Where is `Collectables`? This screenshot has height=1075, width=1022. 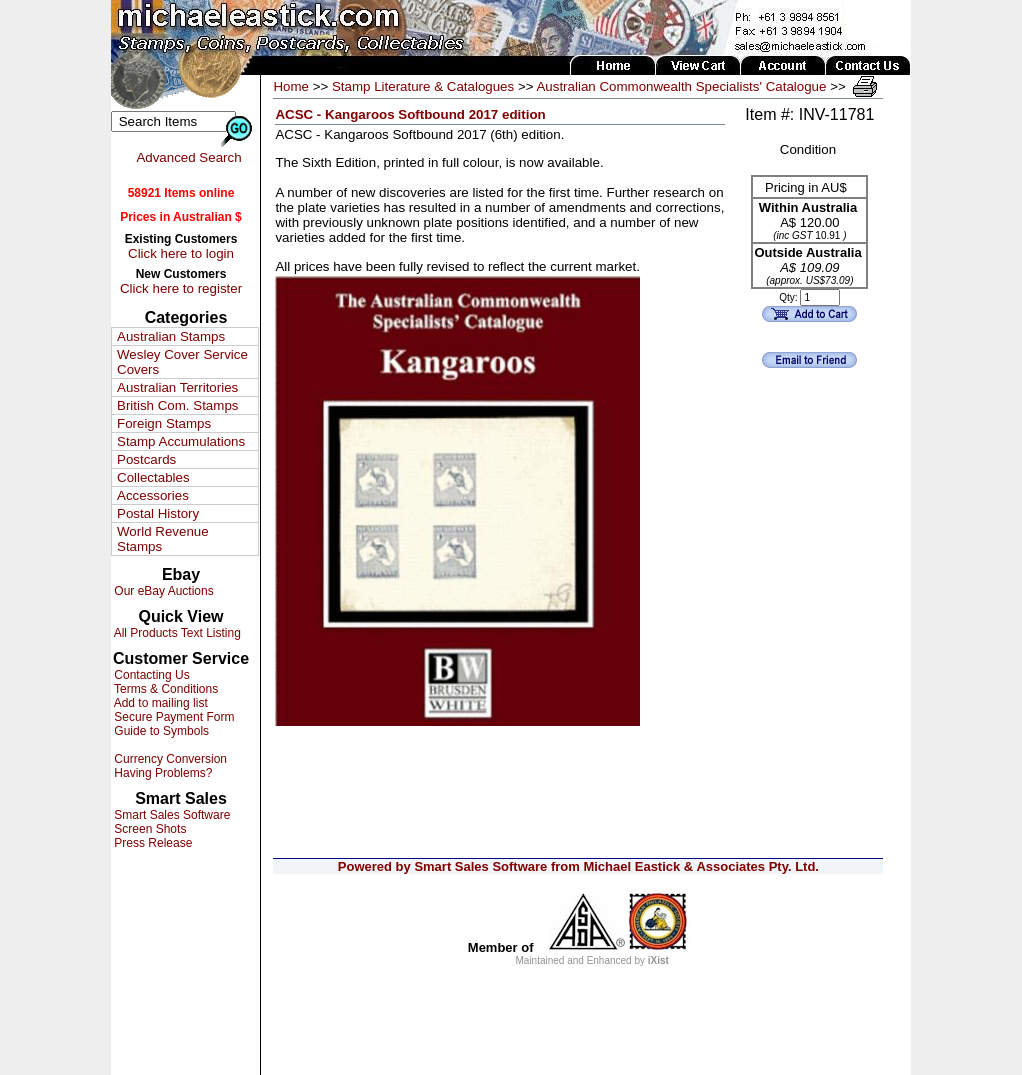 Collectables is located at coordinates (153, 477).